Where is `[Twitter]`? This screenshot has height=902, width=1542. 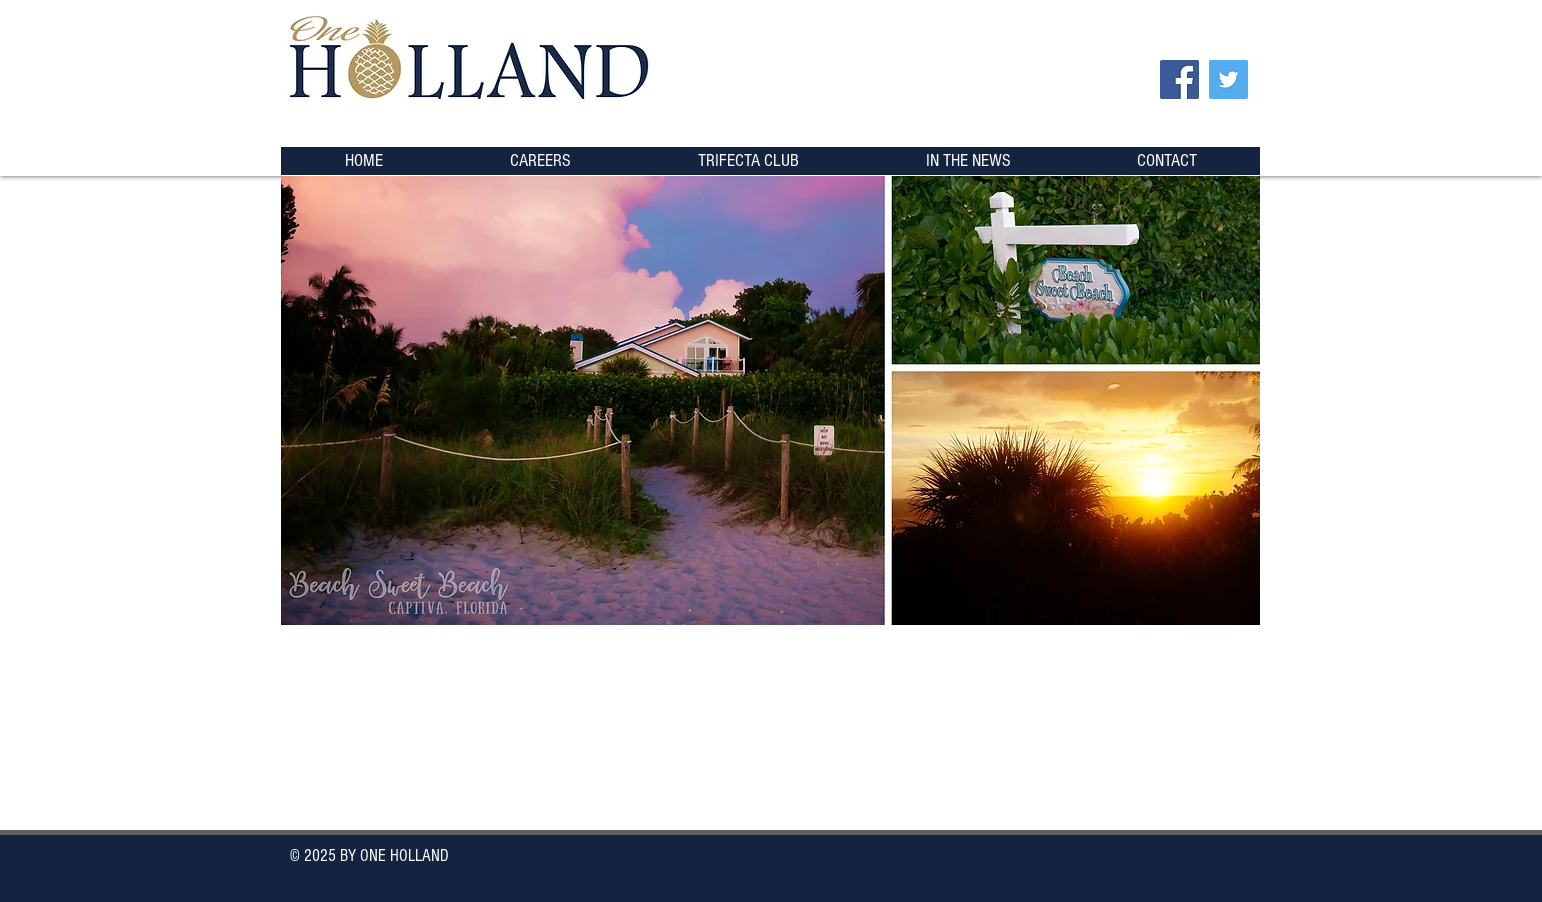 [Twitter] is located at coordinates (1228, 79).